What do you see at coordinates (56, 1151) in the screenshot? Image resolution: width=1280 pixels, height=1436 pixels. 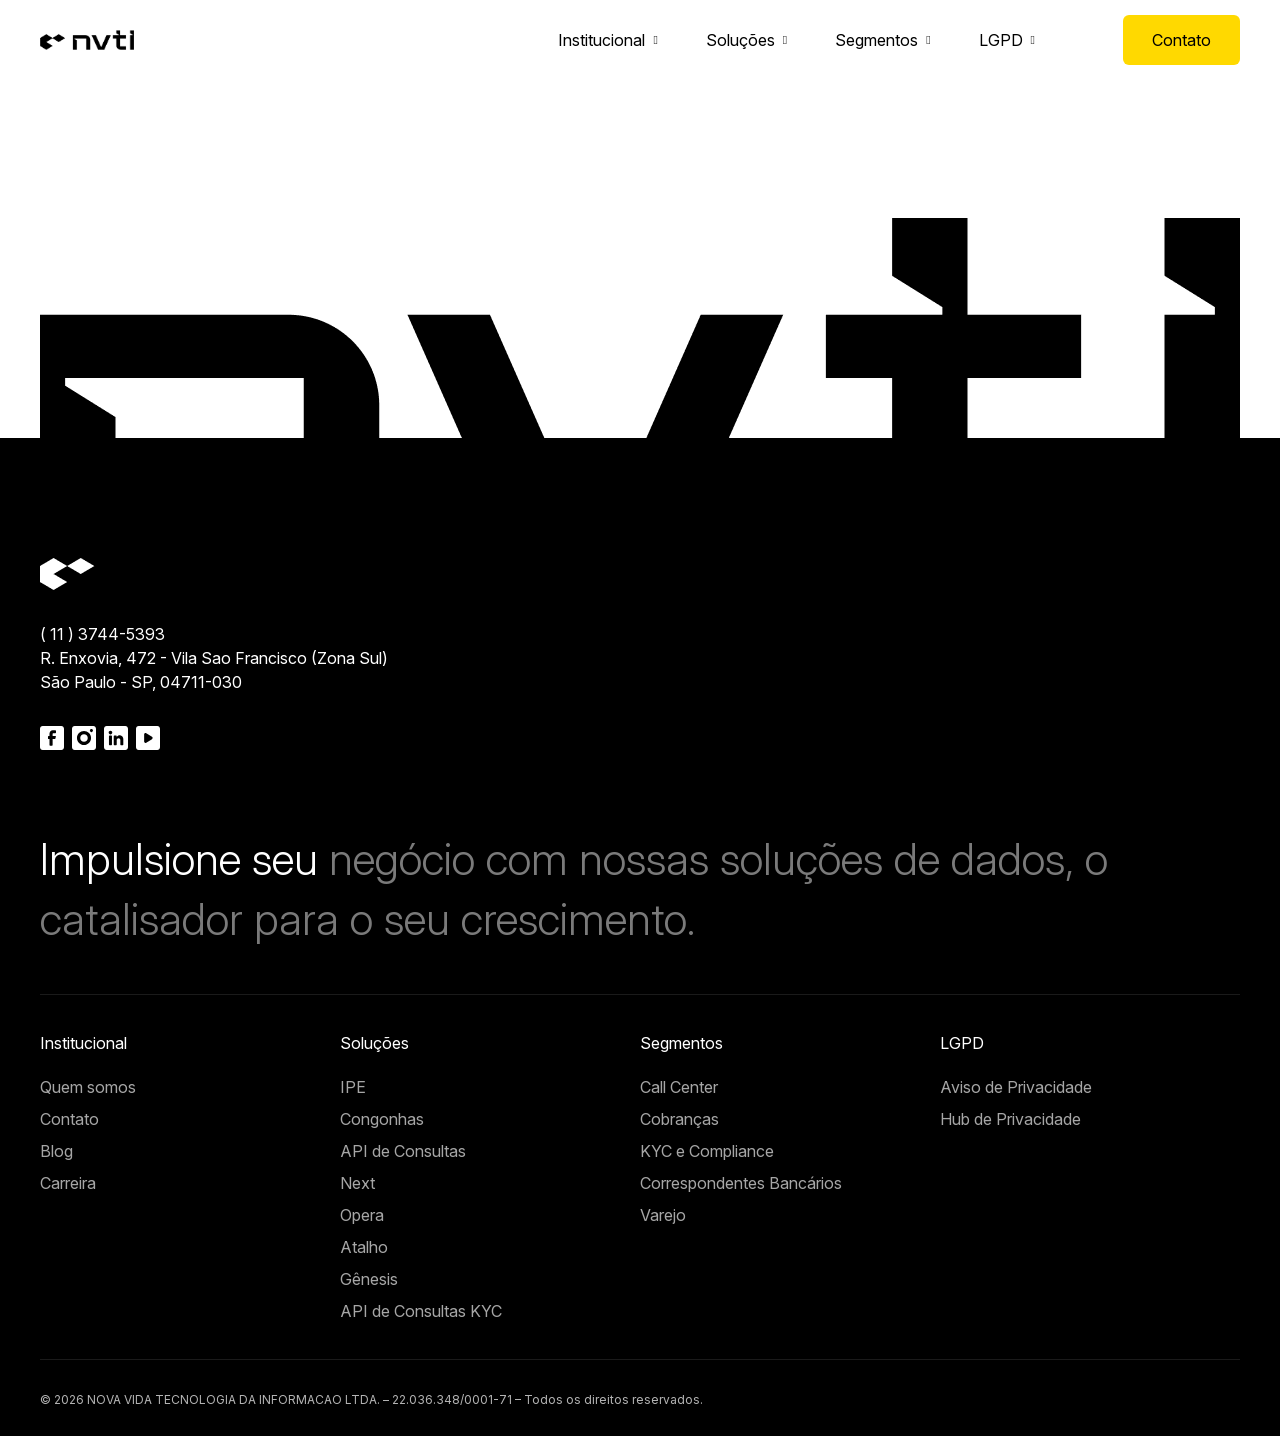 I see `Blog` at bounding box center [56, 1151].